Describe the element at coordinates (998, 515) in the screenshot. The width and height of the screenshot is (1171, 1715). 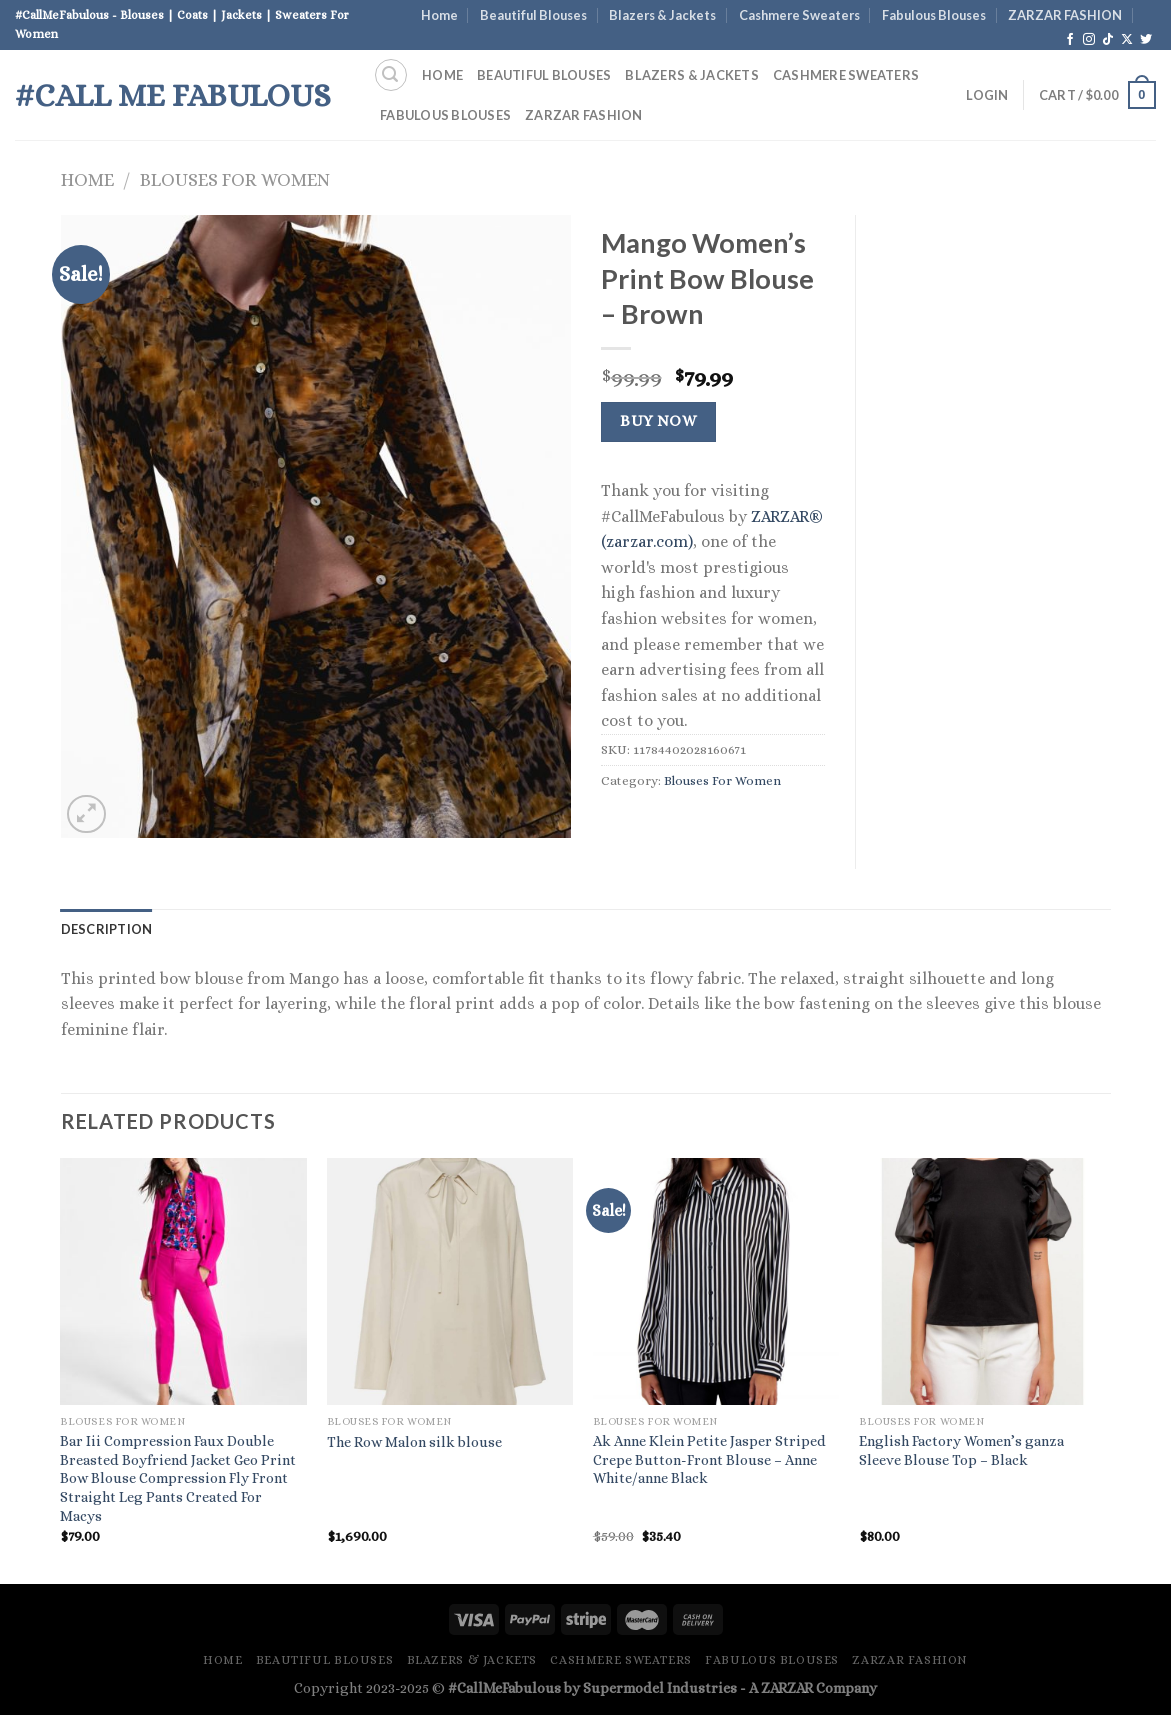
I see `[Advertisement]` at that location.